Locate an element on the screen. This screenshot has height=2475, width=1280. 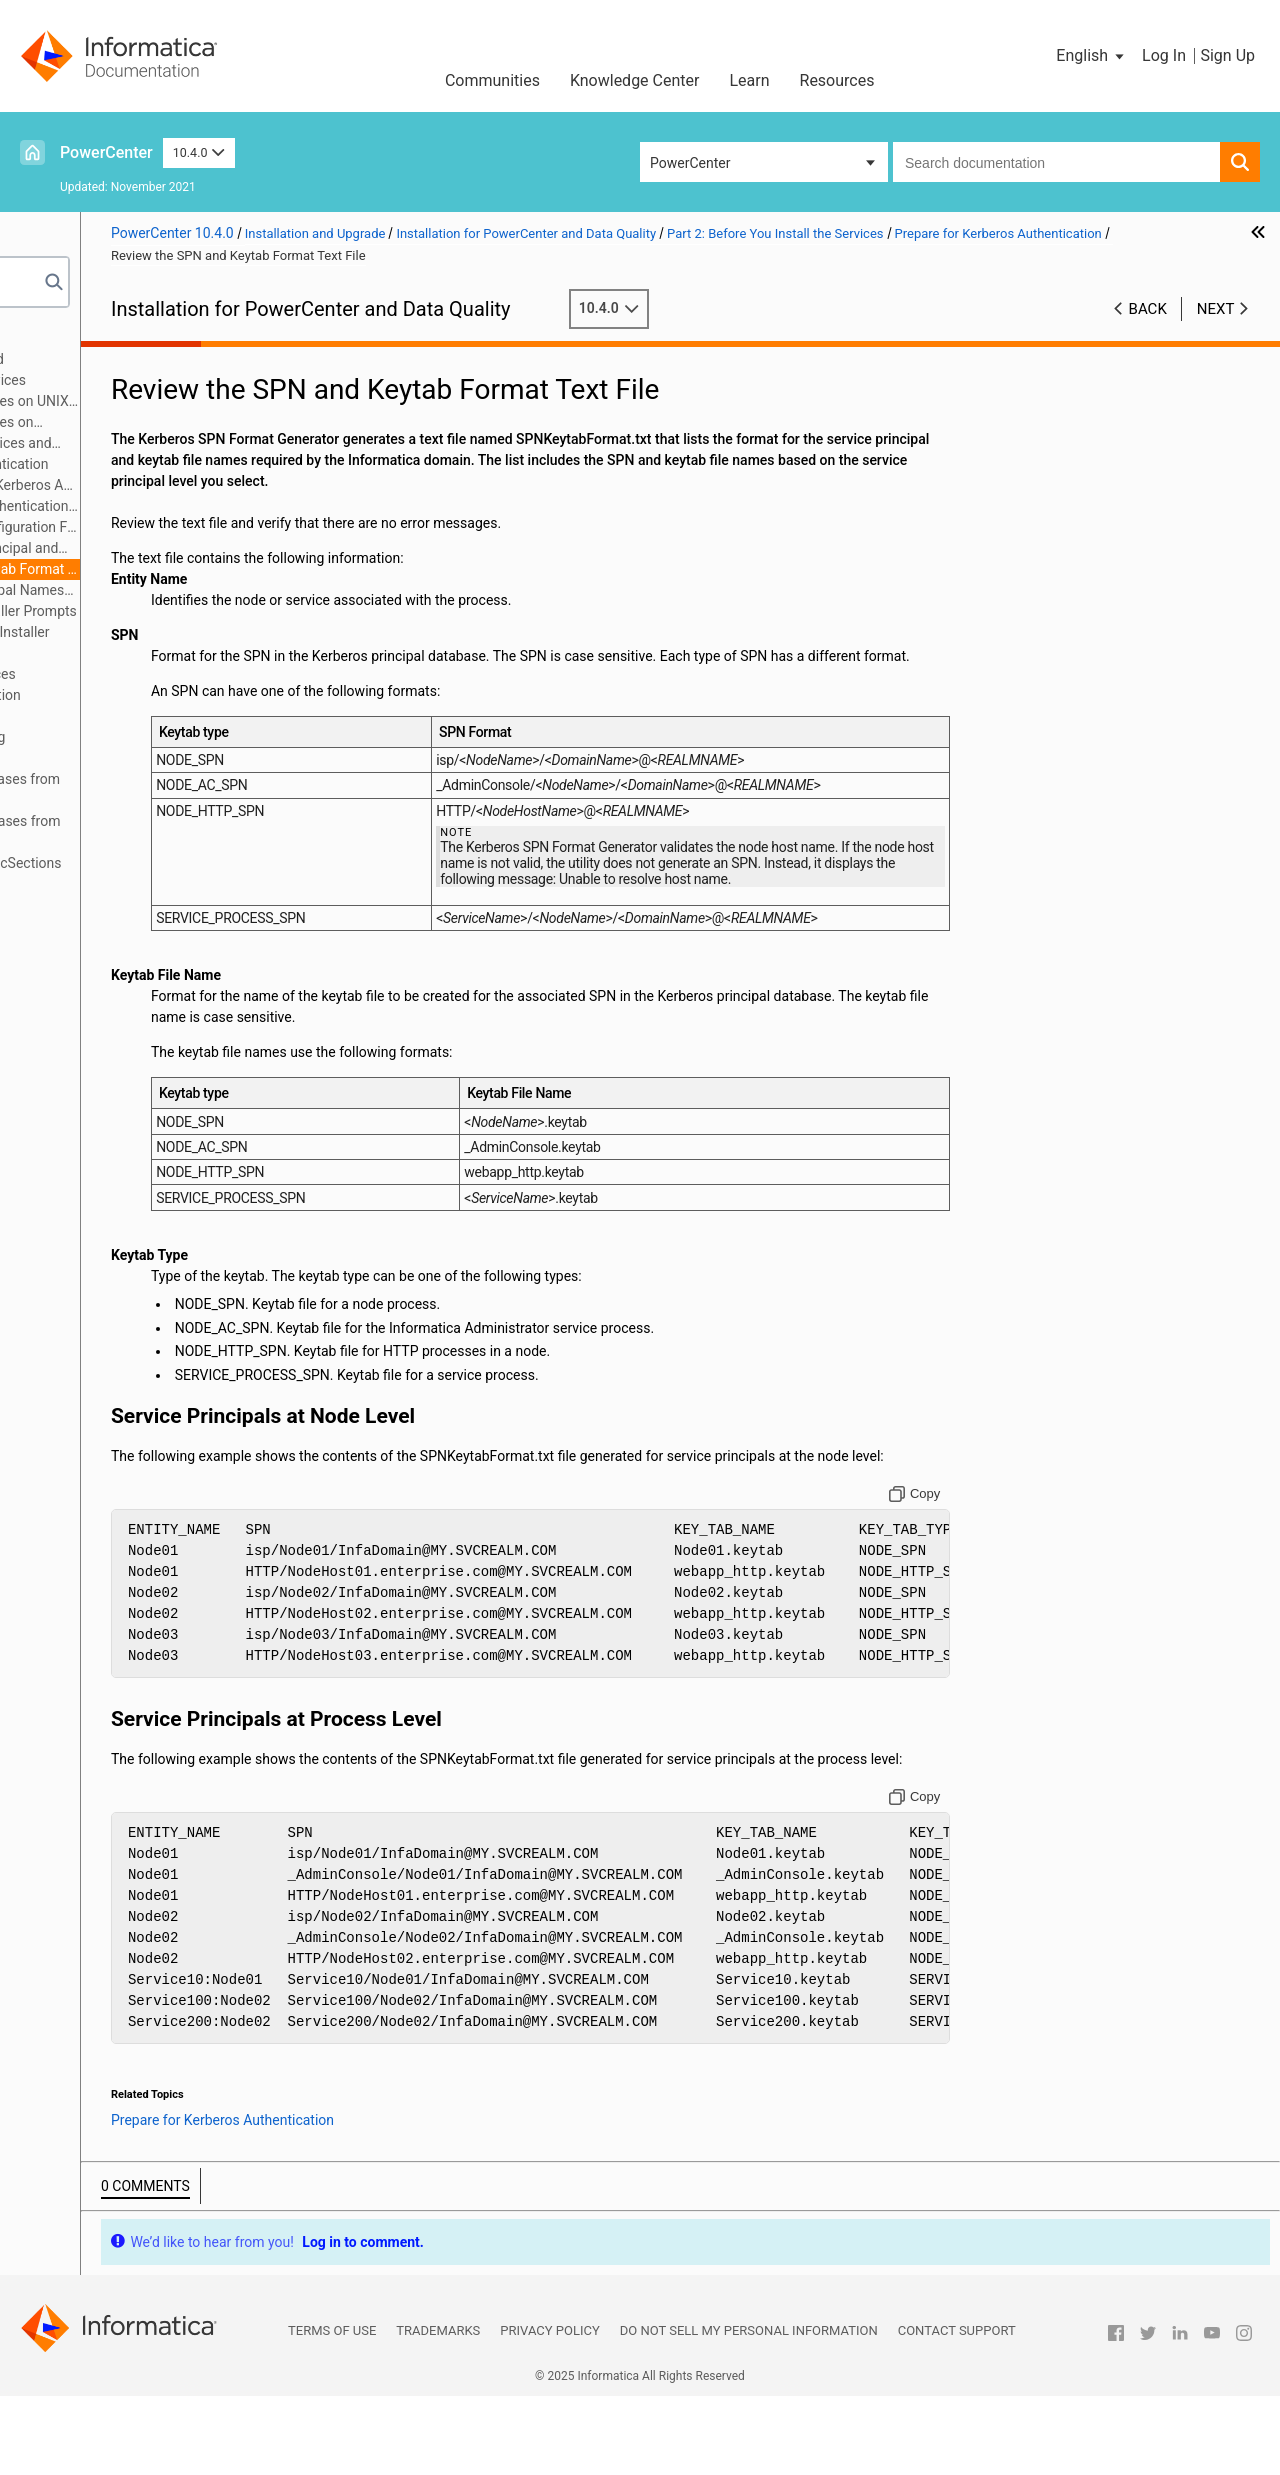
PowerCenter is located at coordinates (106, 152).